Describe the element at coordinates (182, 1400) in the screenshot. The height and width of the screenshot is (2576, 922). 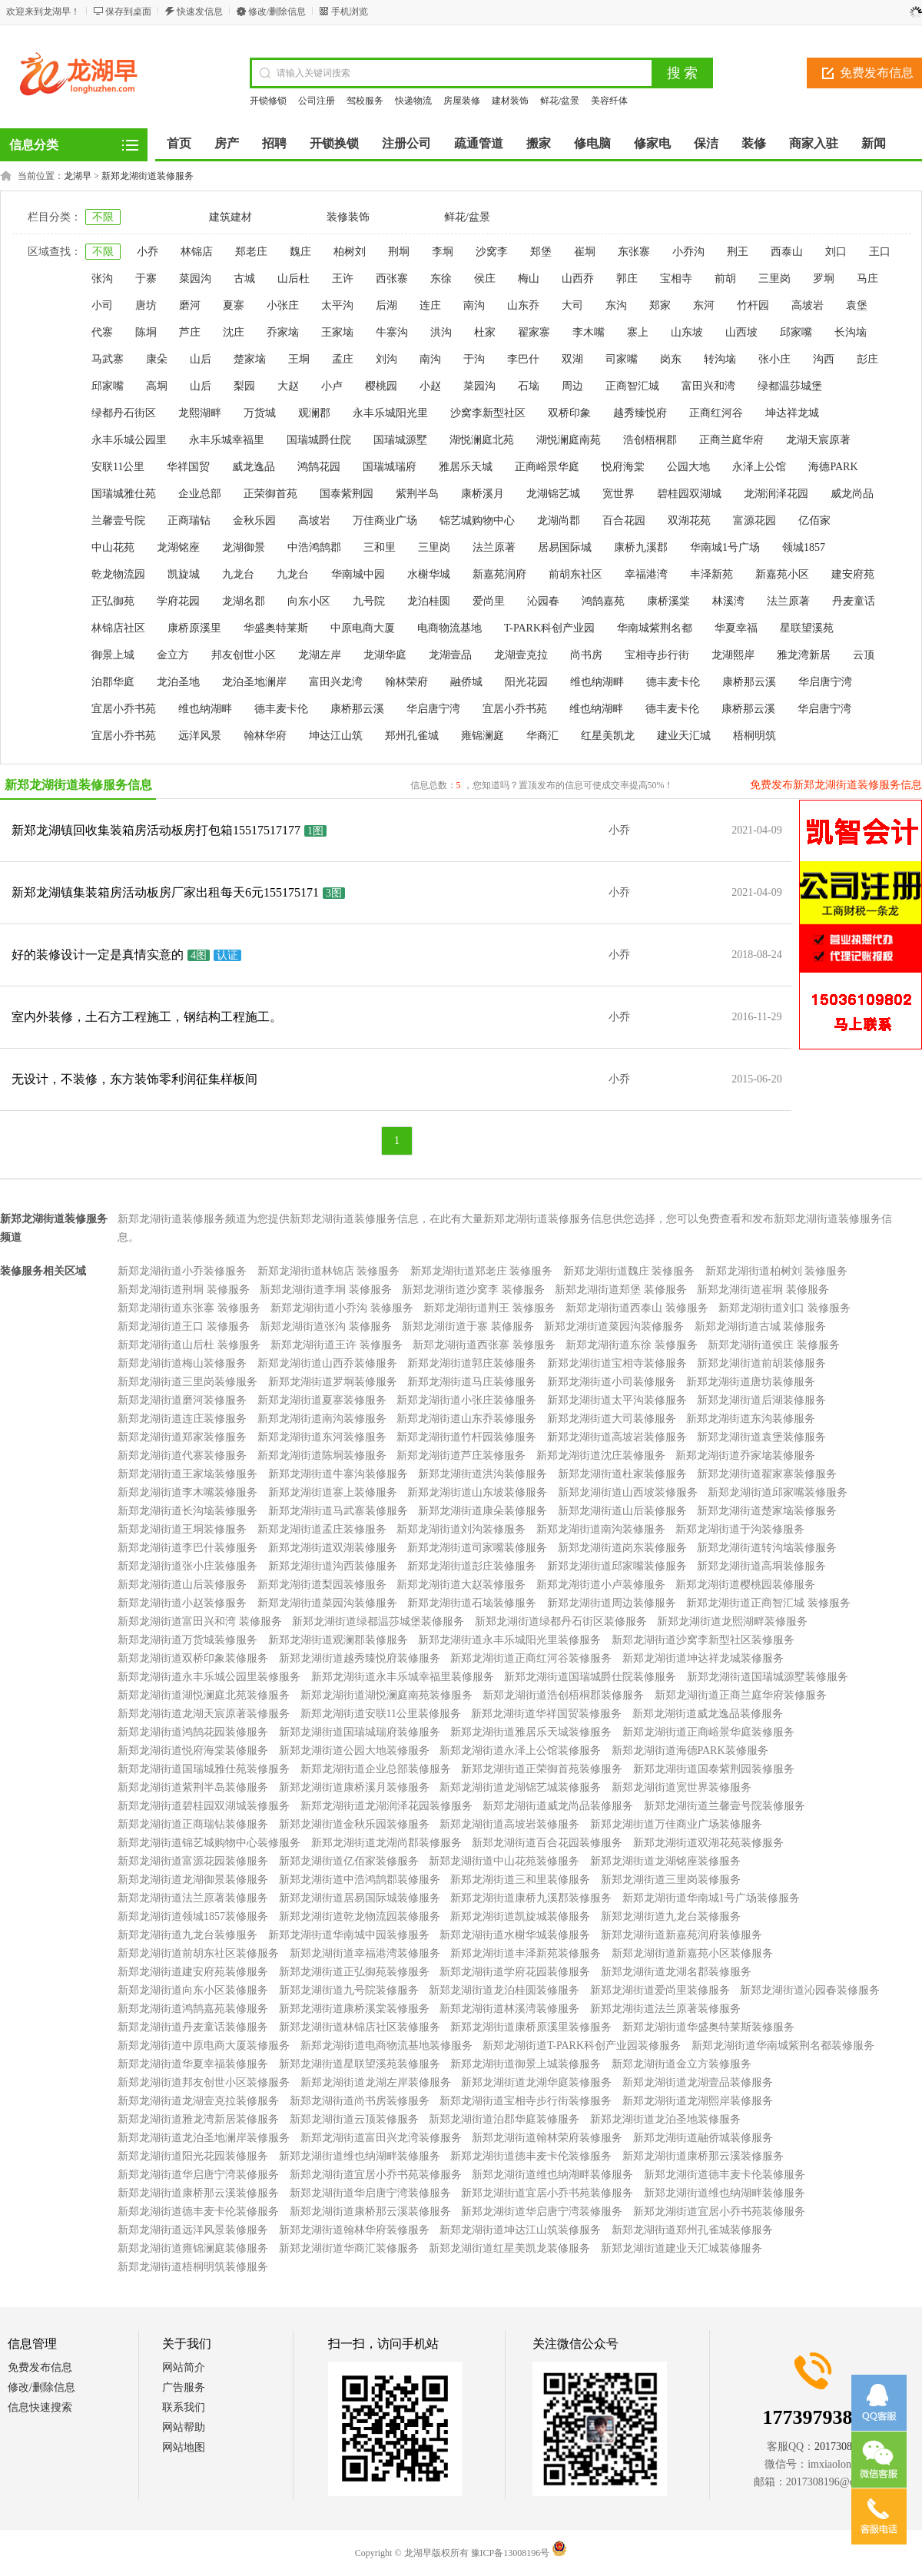
I see `新郑龙湖街道磨河装修服务` at that location.